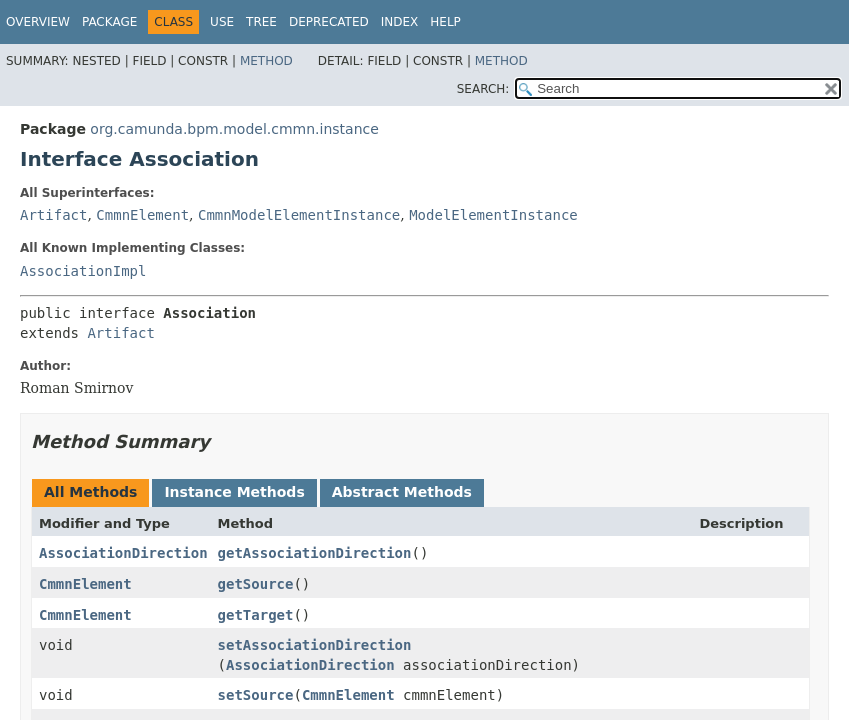  Describe the element at coordinates (123, 553) in the screenshot. I see `AssociationDirection` at that location.